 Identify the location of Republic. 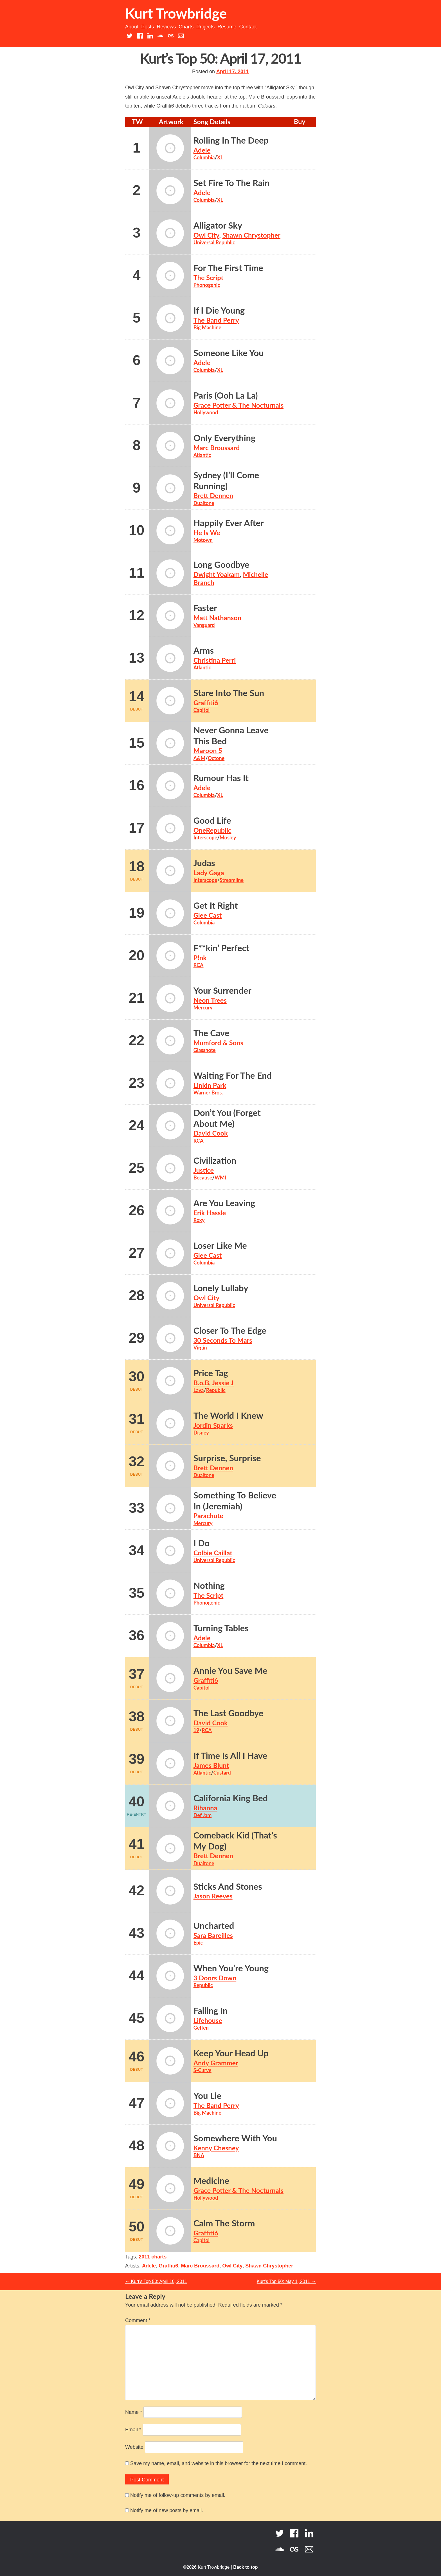
(216, 1390).